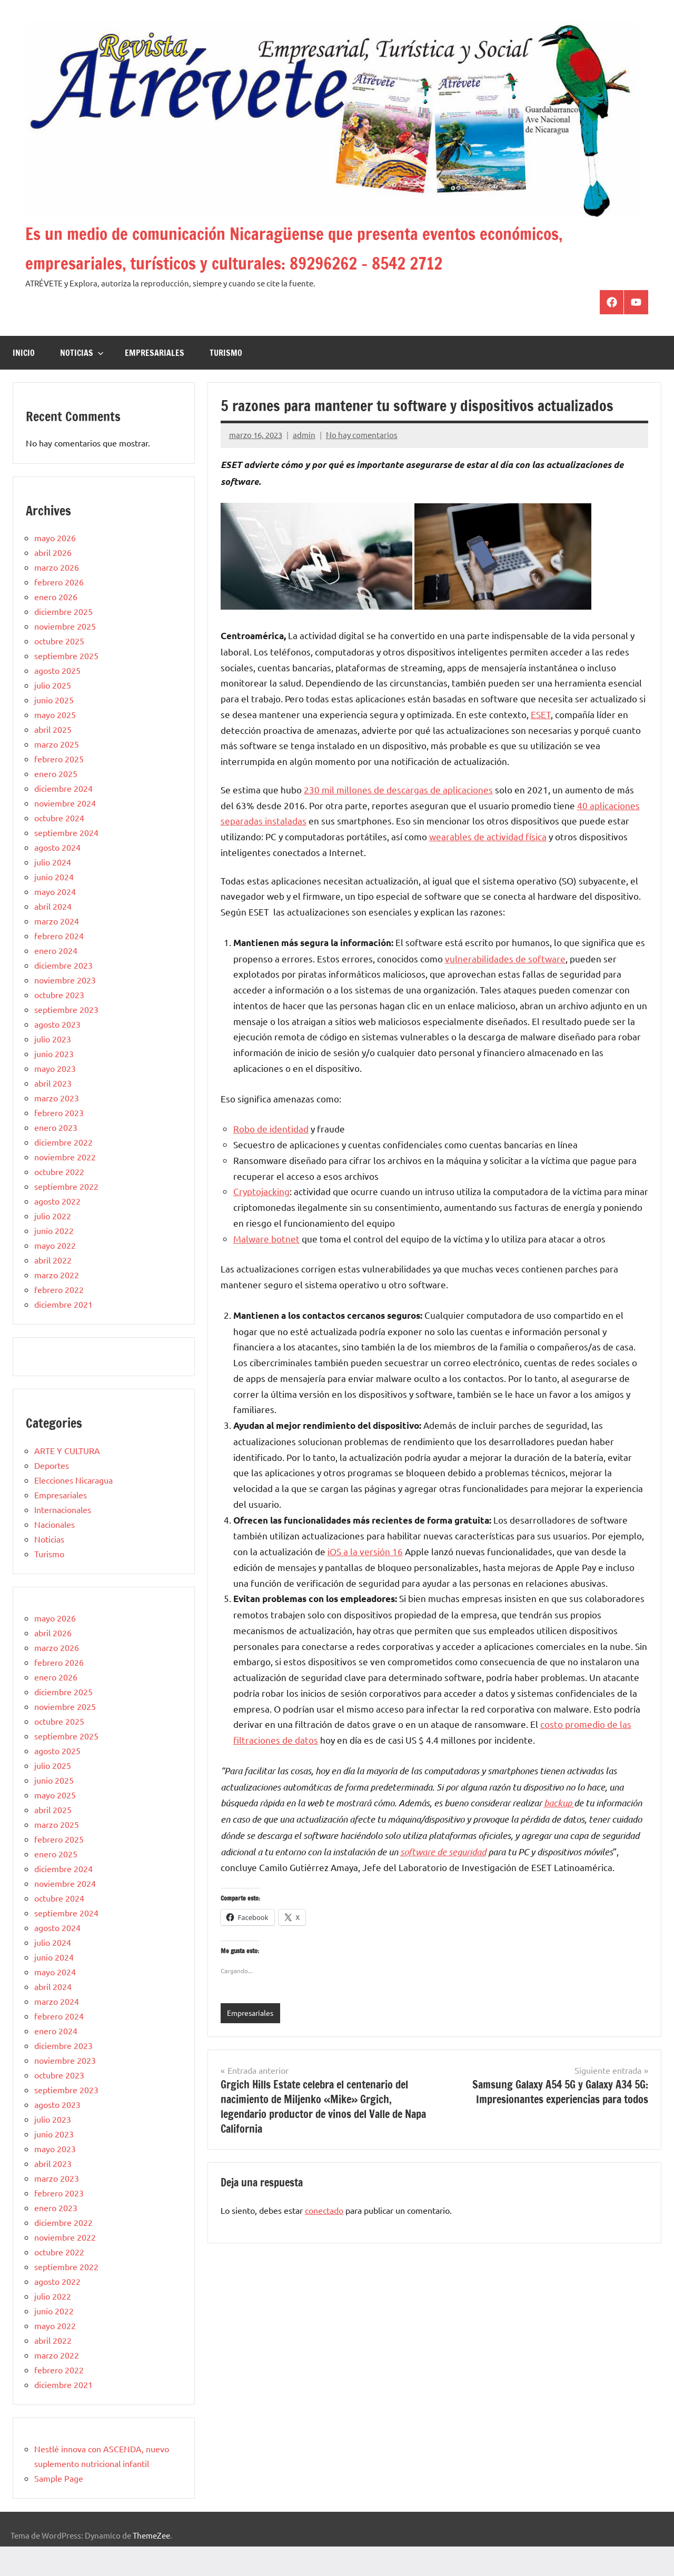 The image size is (674, 2576). What do you see at coordinates (266, 1268) in the screenshot?
I see `Malware botnet` at bounding box center [266, 1268].